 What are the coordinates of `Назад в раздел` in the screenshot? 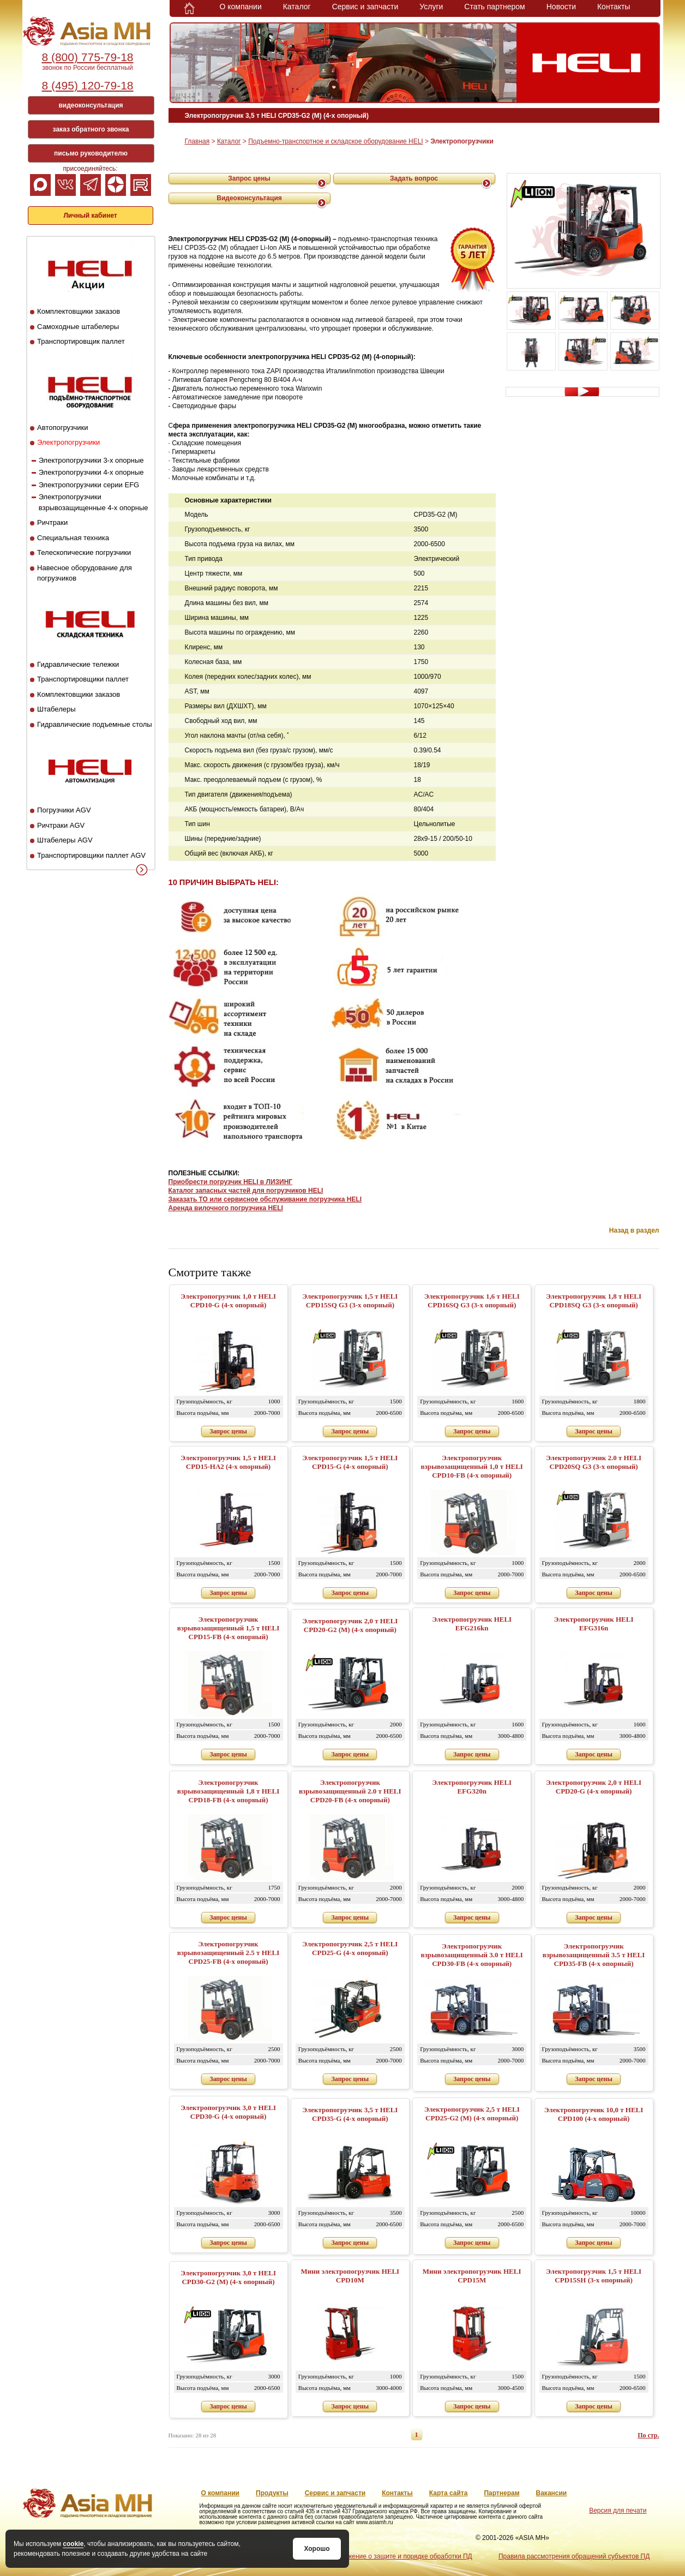 It's located at (634, 1230).